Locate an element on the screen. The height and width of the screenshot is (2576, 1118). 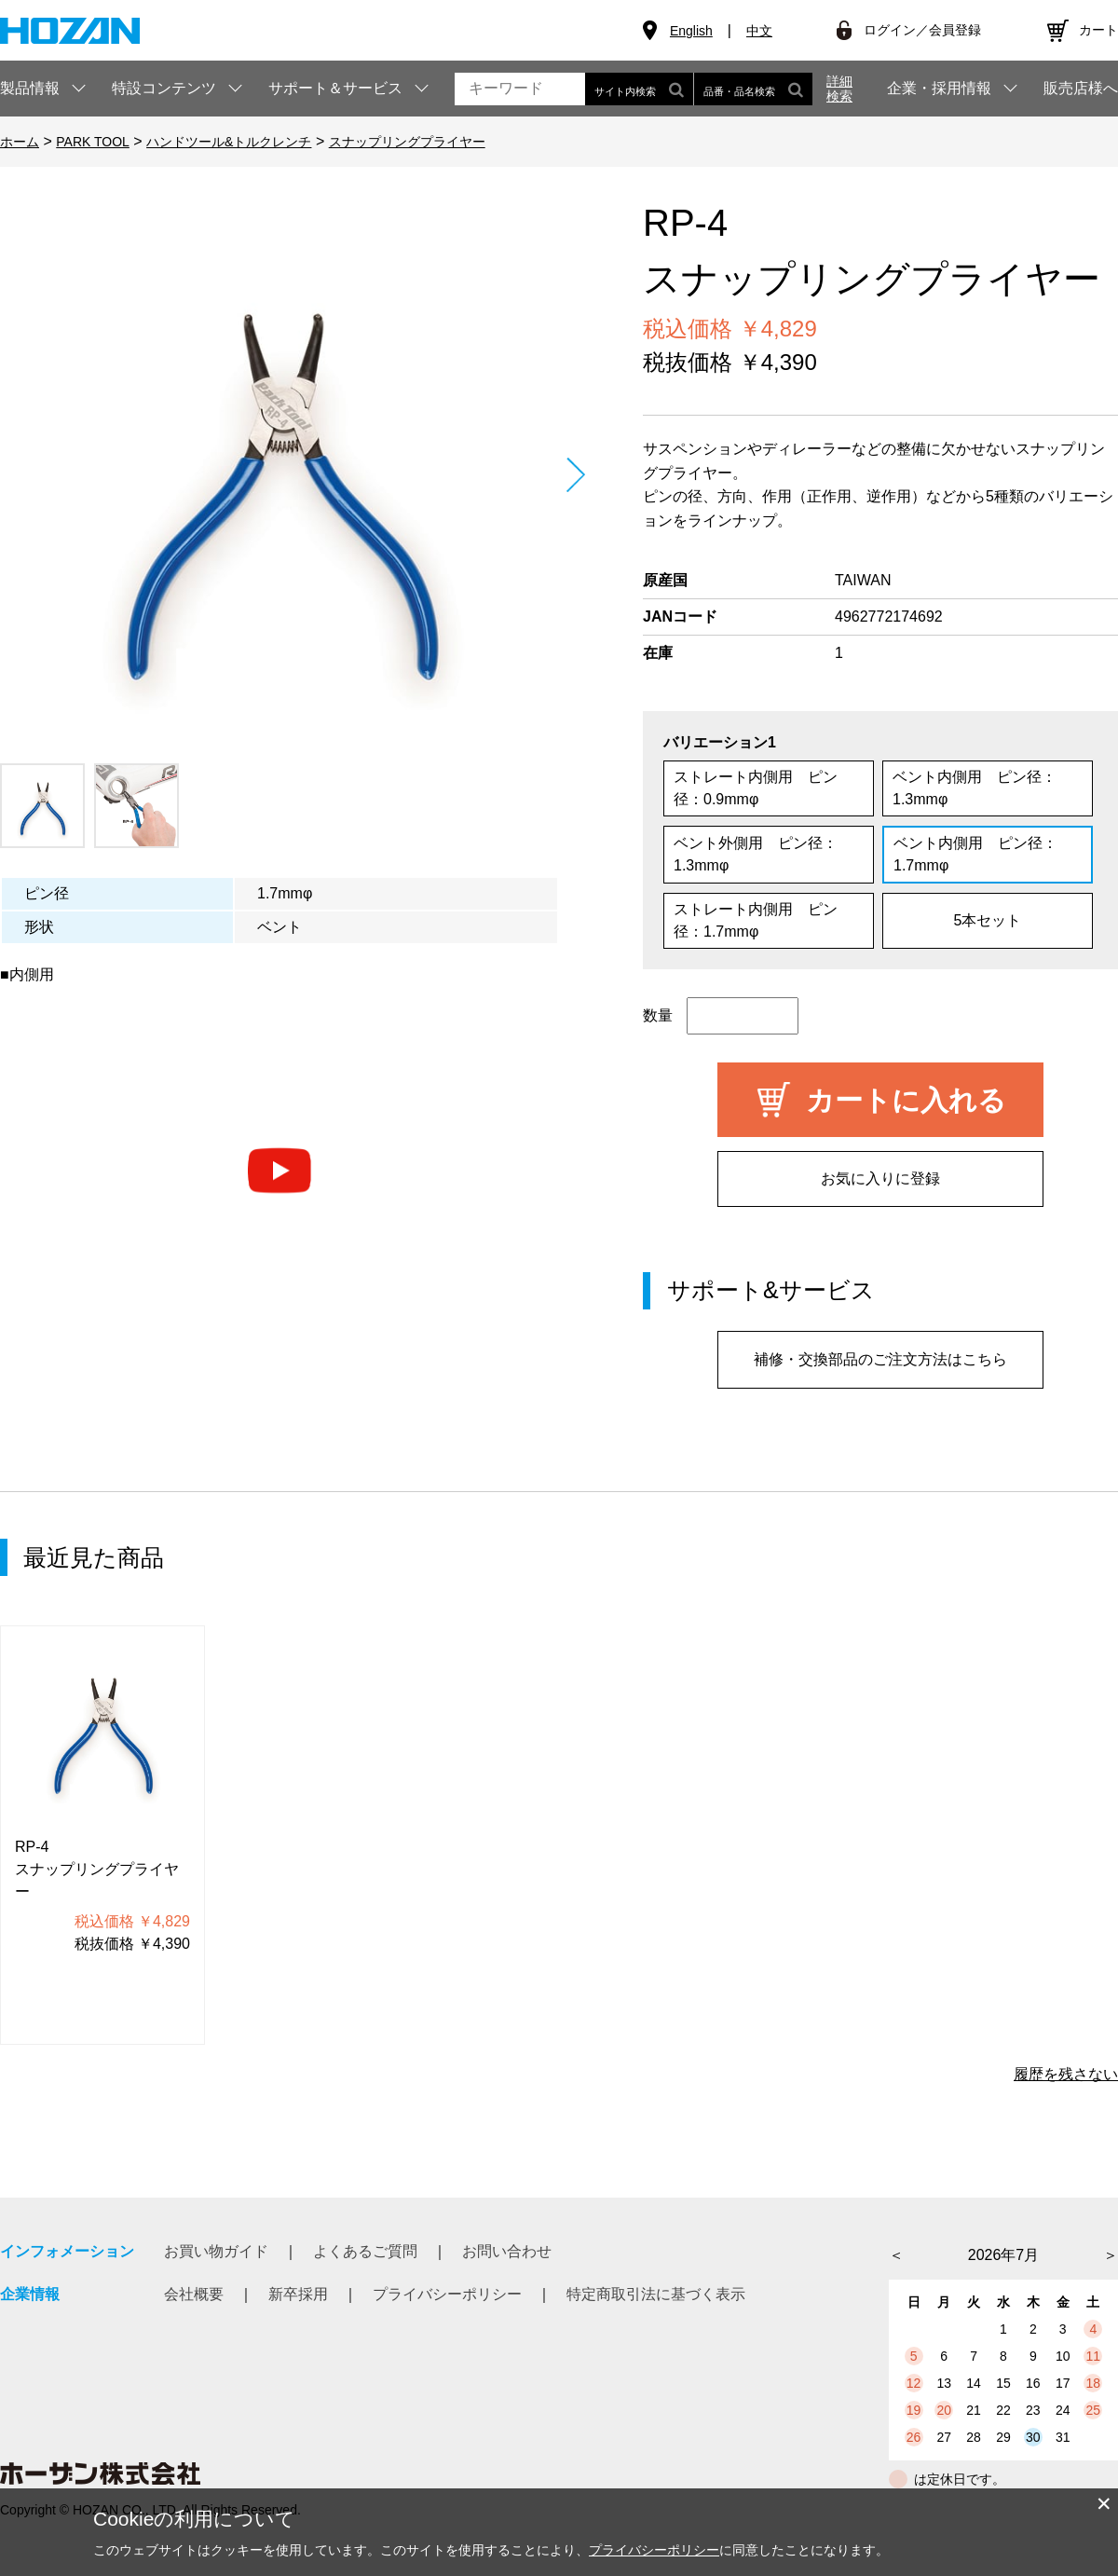
ストレート内側用 ピン径：1.7mmφ is located at coordinates (756, 920).